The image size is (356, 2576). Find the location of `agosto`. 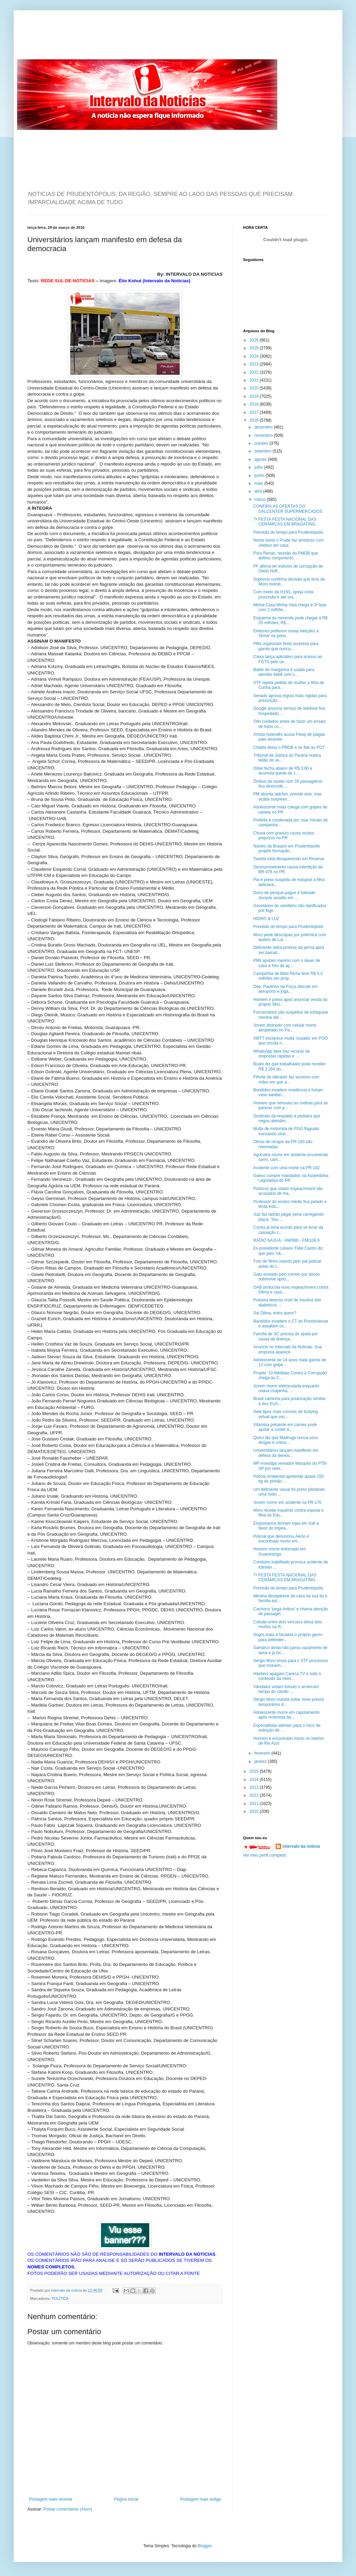

agosto is located at coordinates (261, 459).